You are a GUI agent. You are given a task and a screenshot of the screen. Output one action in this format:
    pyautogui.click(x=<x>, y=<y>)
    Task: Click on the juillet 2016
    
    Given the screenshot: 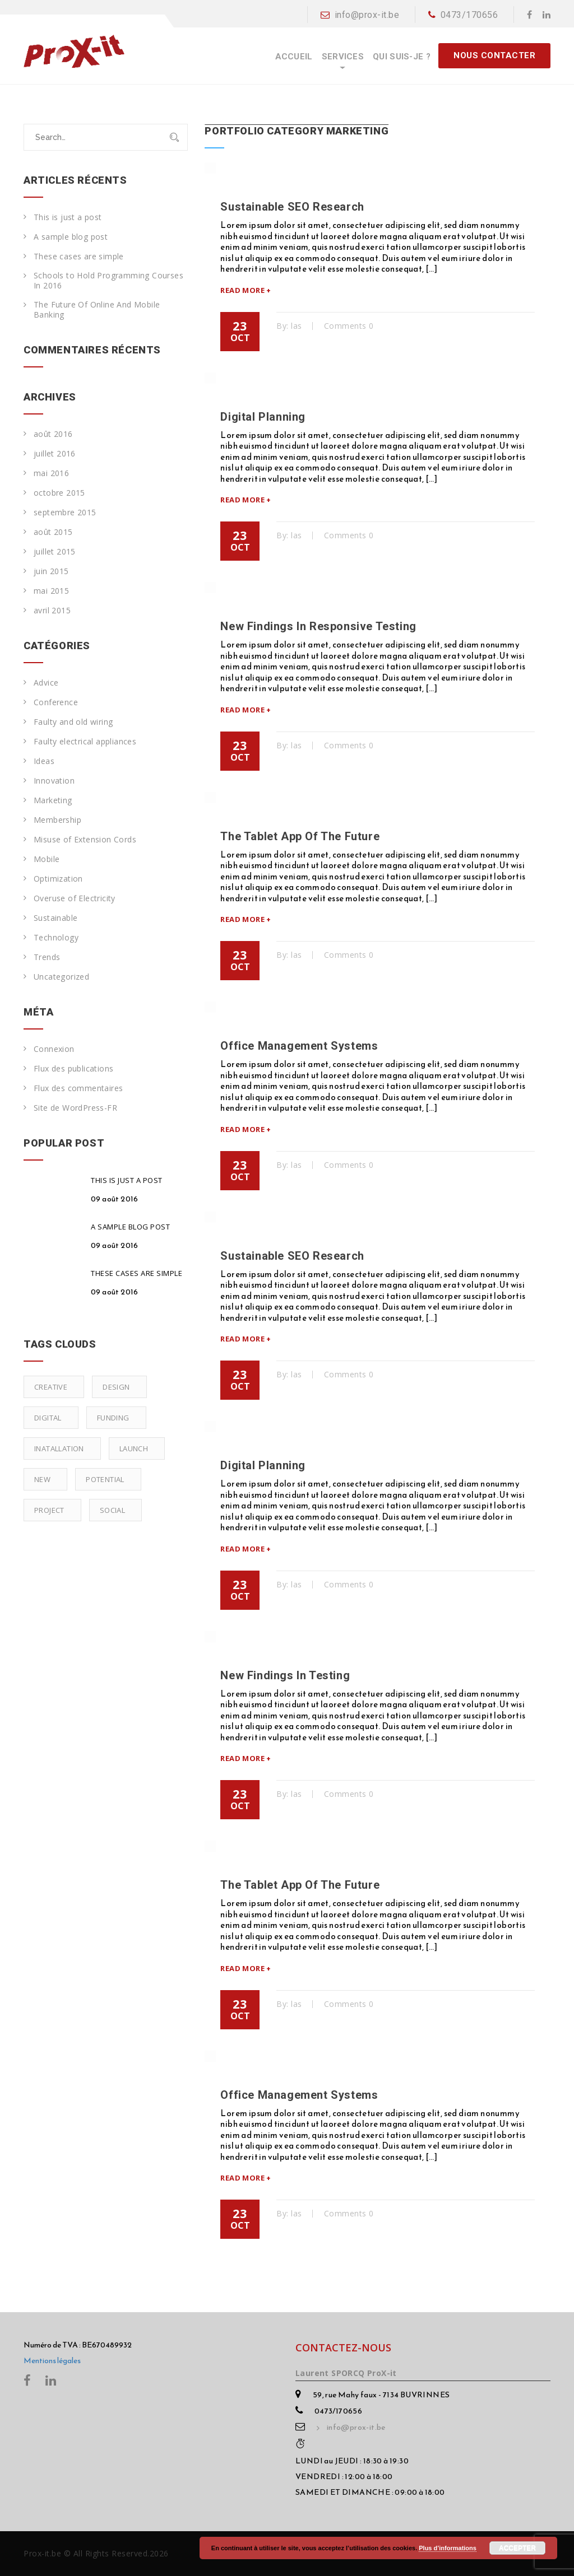 What is the action you would take?
    pyautogui.click(x=55, y=454)
    